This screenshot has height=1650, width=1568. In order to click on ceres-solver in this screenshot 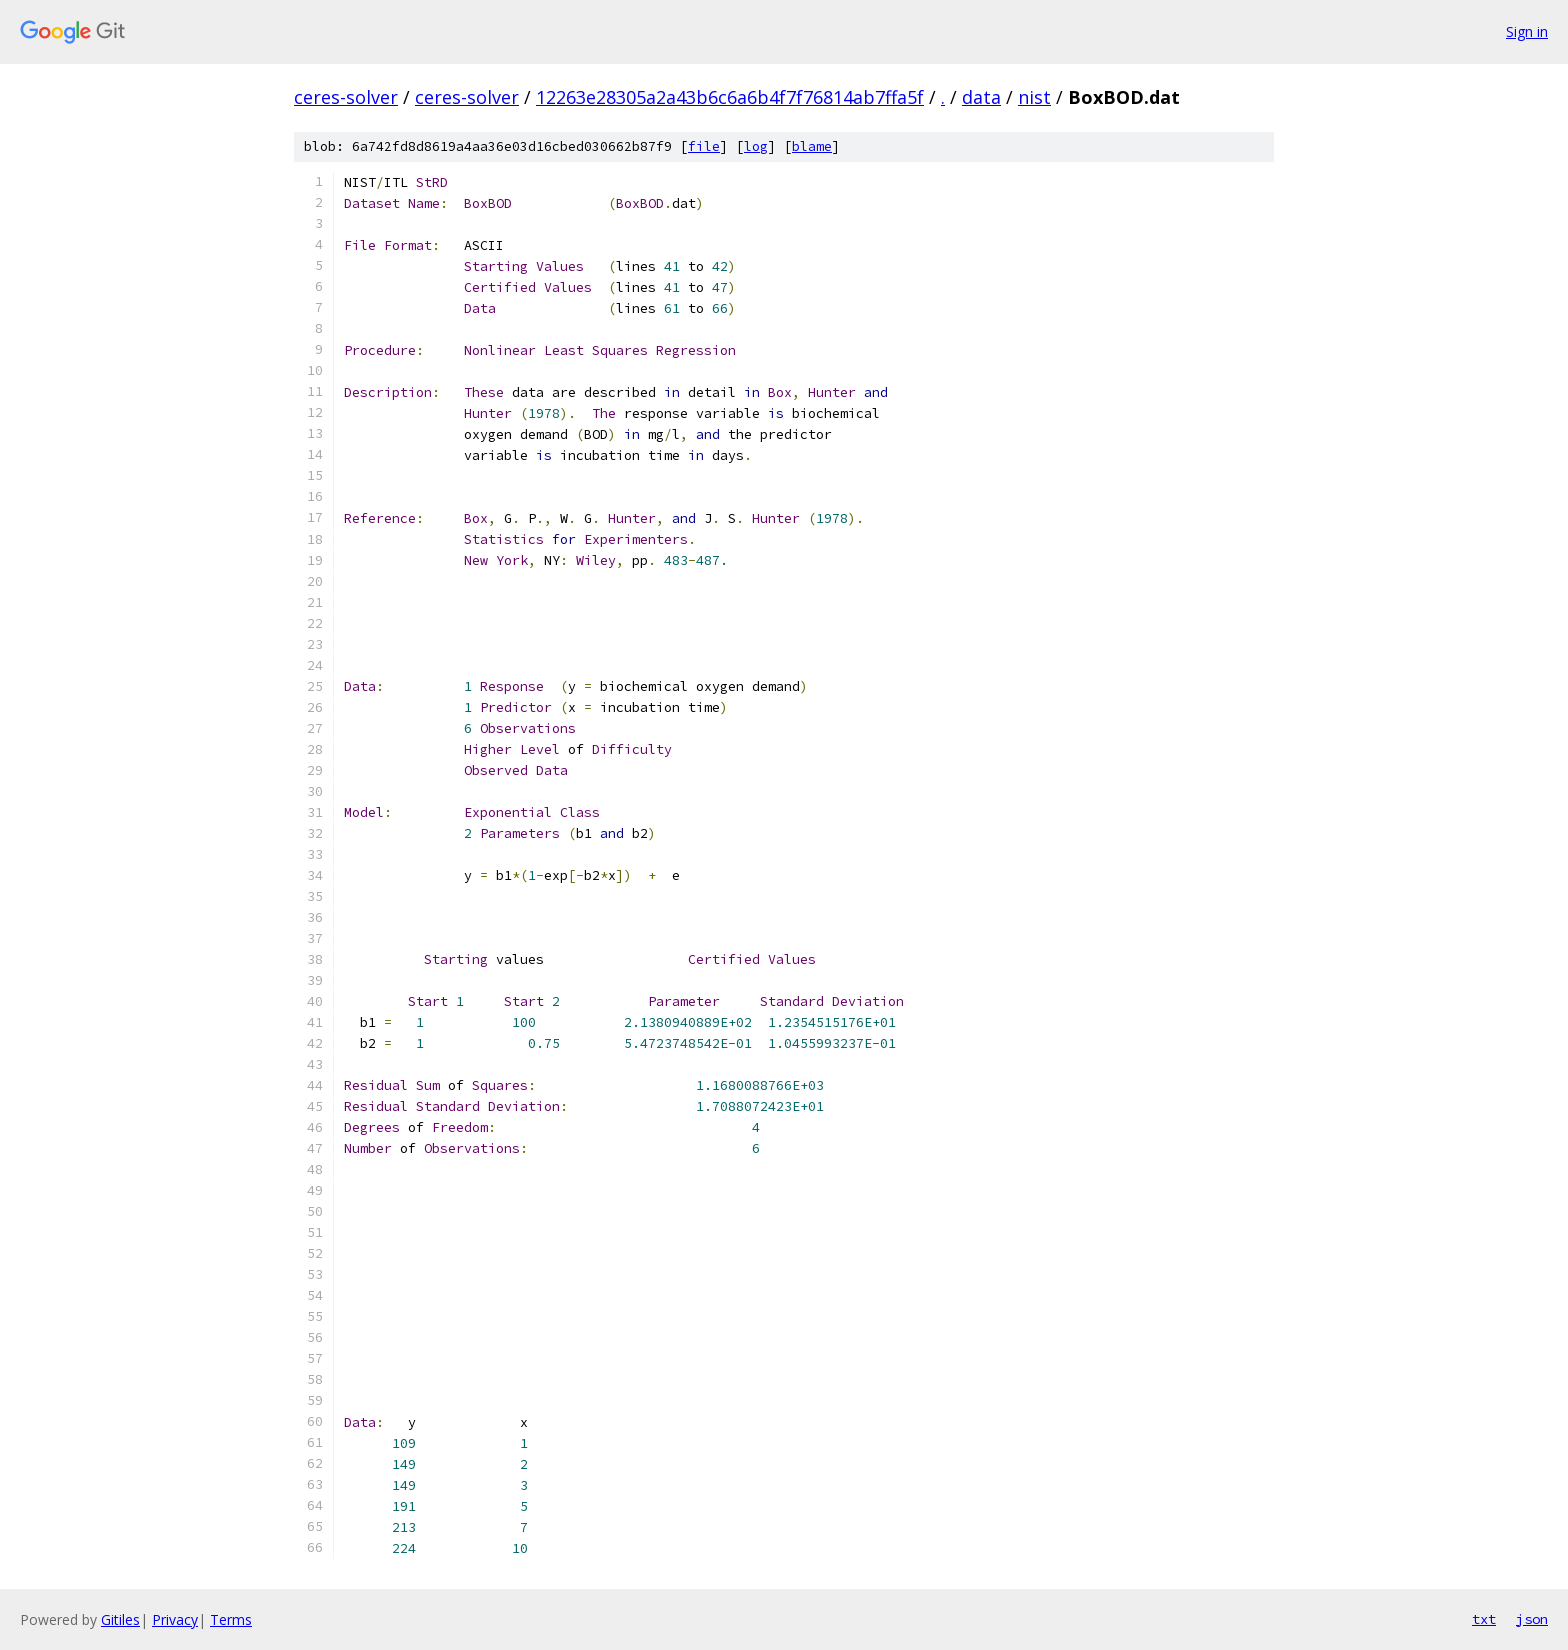, I will do `click(346, 97)`.